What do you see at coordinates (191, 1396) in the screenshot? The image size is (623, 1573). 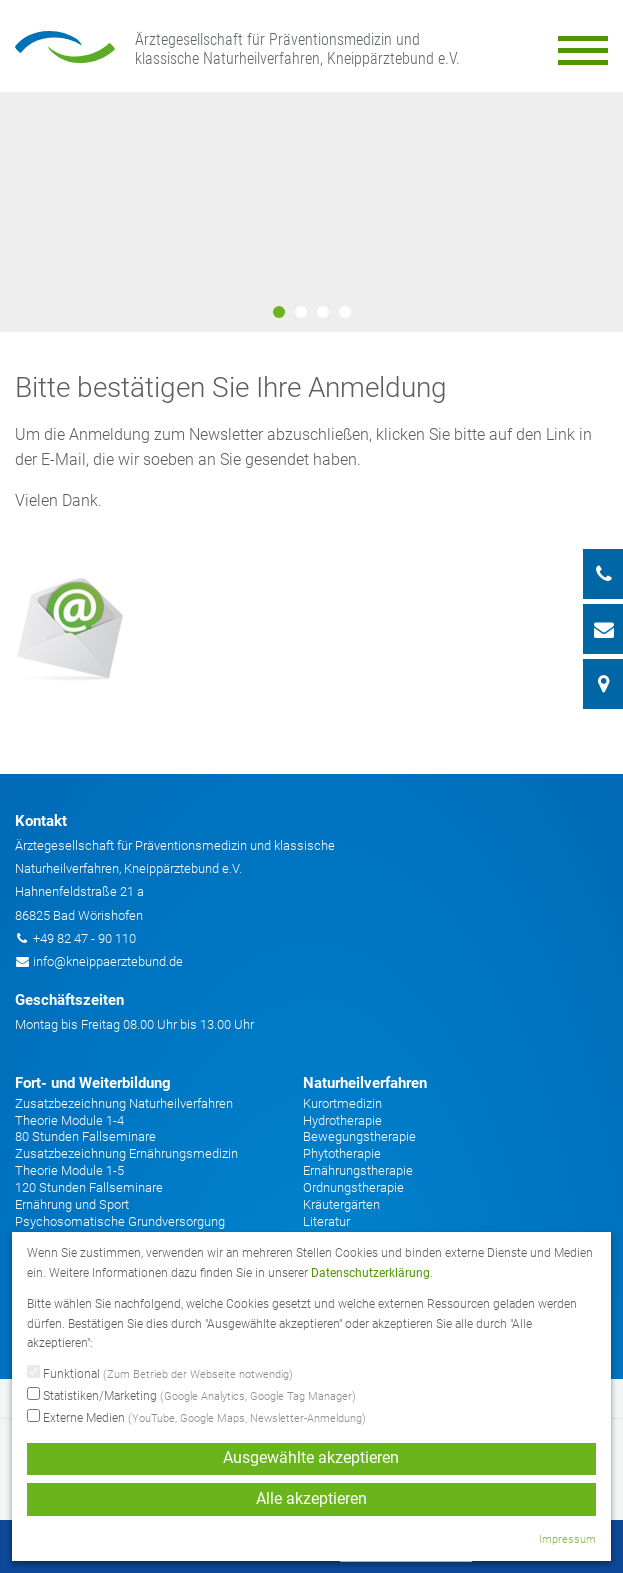 I see `Statistiken/Marketing` at bounding box center [191, 1396].